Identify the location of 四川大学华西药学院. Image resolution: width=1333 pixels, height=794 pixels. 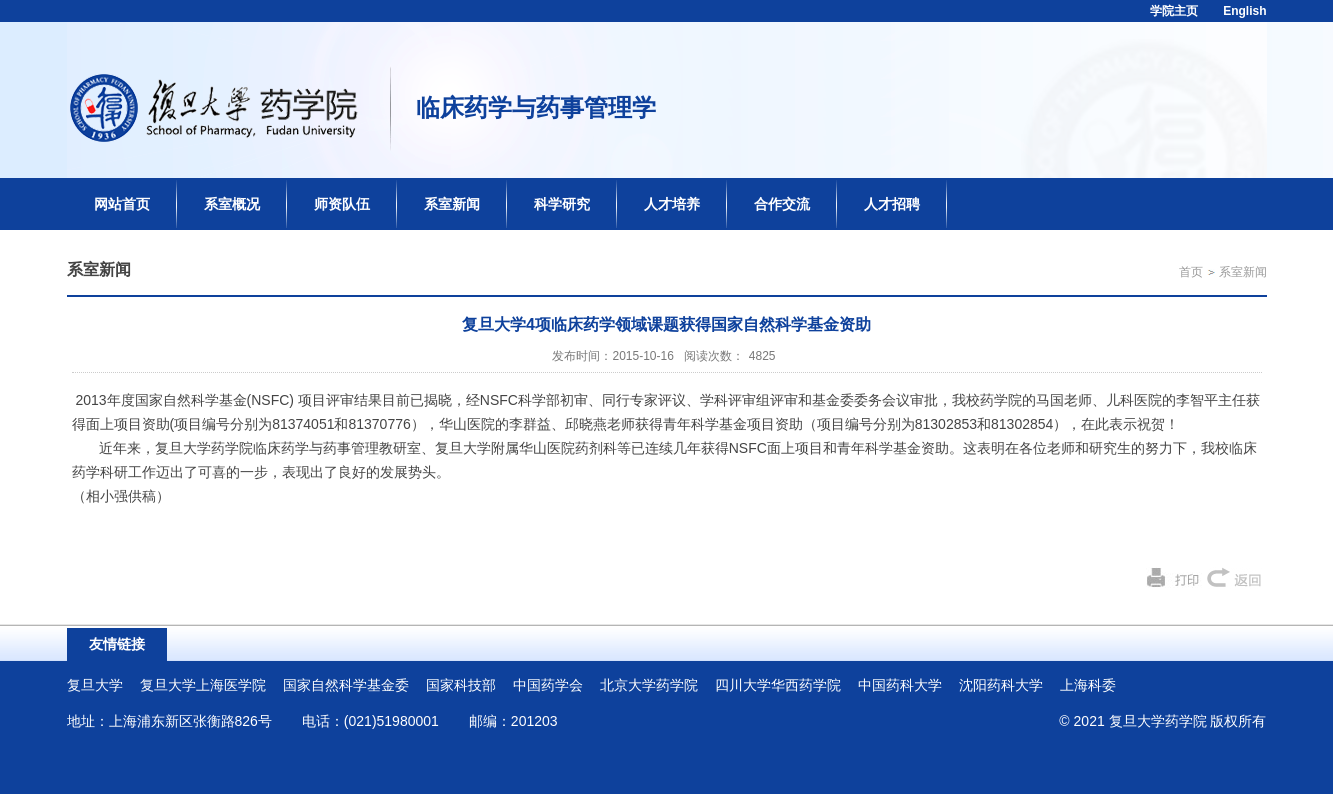
(778, 685).